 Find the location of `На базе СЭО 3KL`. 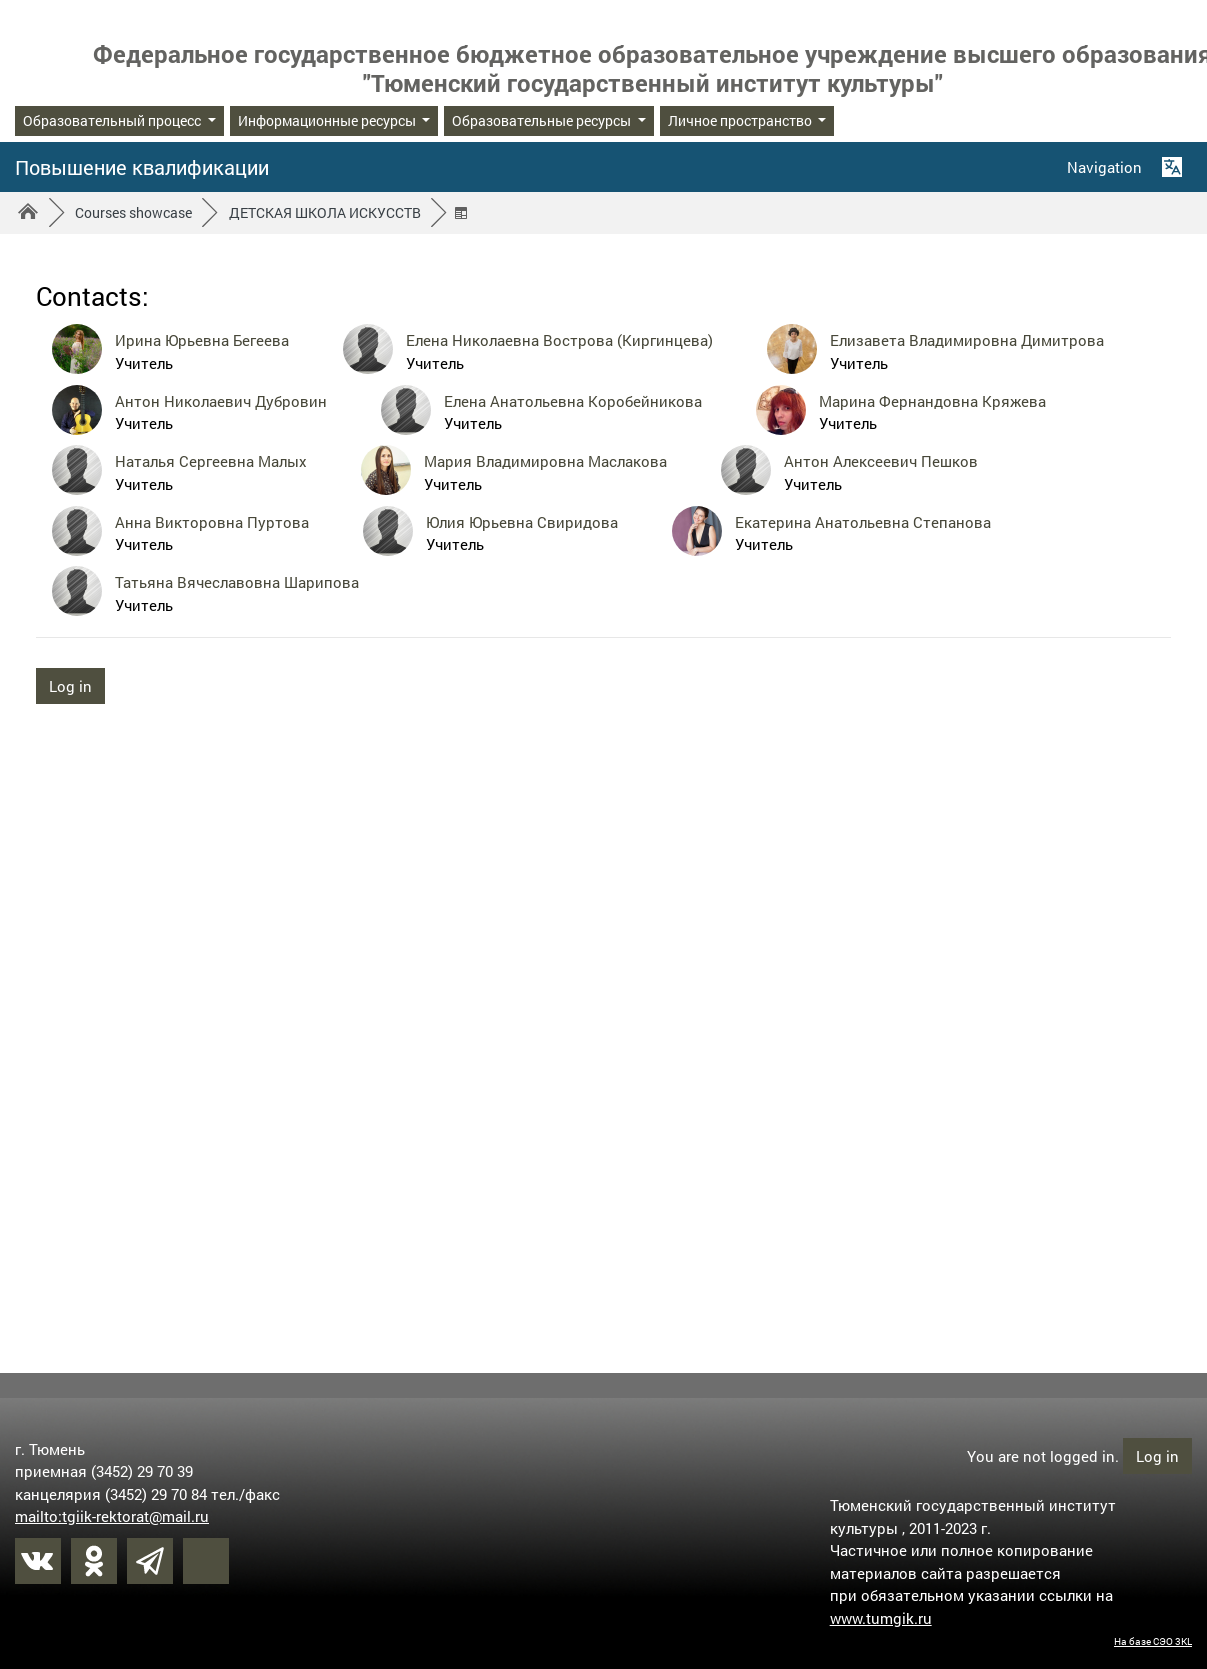

На базе СЭО 3KL is located at coordinates (1153, 1640).